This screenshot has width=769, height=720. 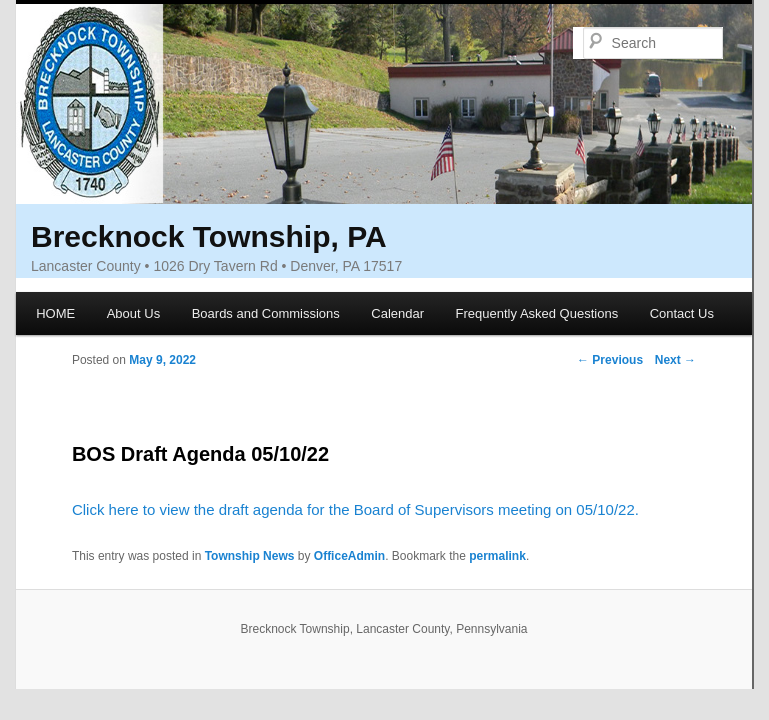 What do you see at coordinates (55, 313) in the screenshot?
I see `HOME` at bounding box center [55, 313].